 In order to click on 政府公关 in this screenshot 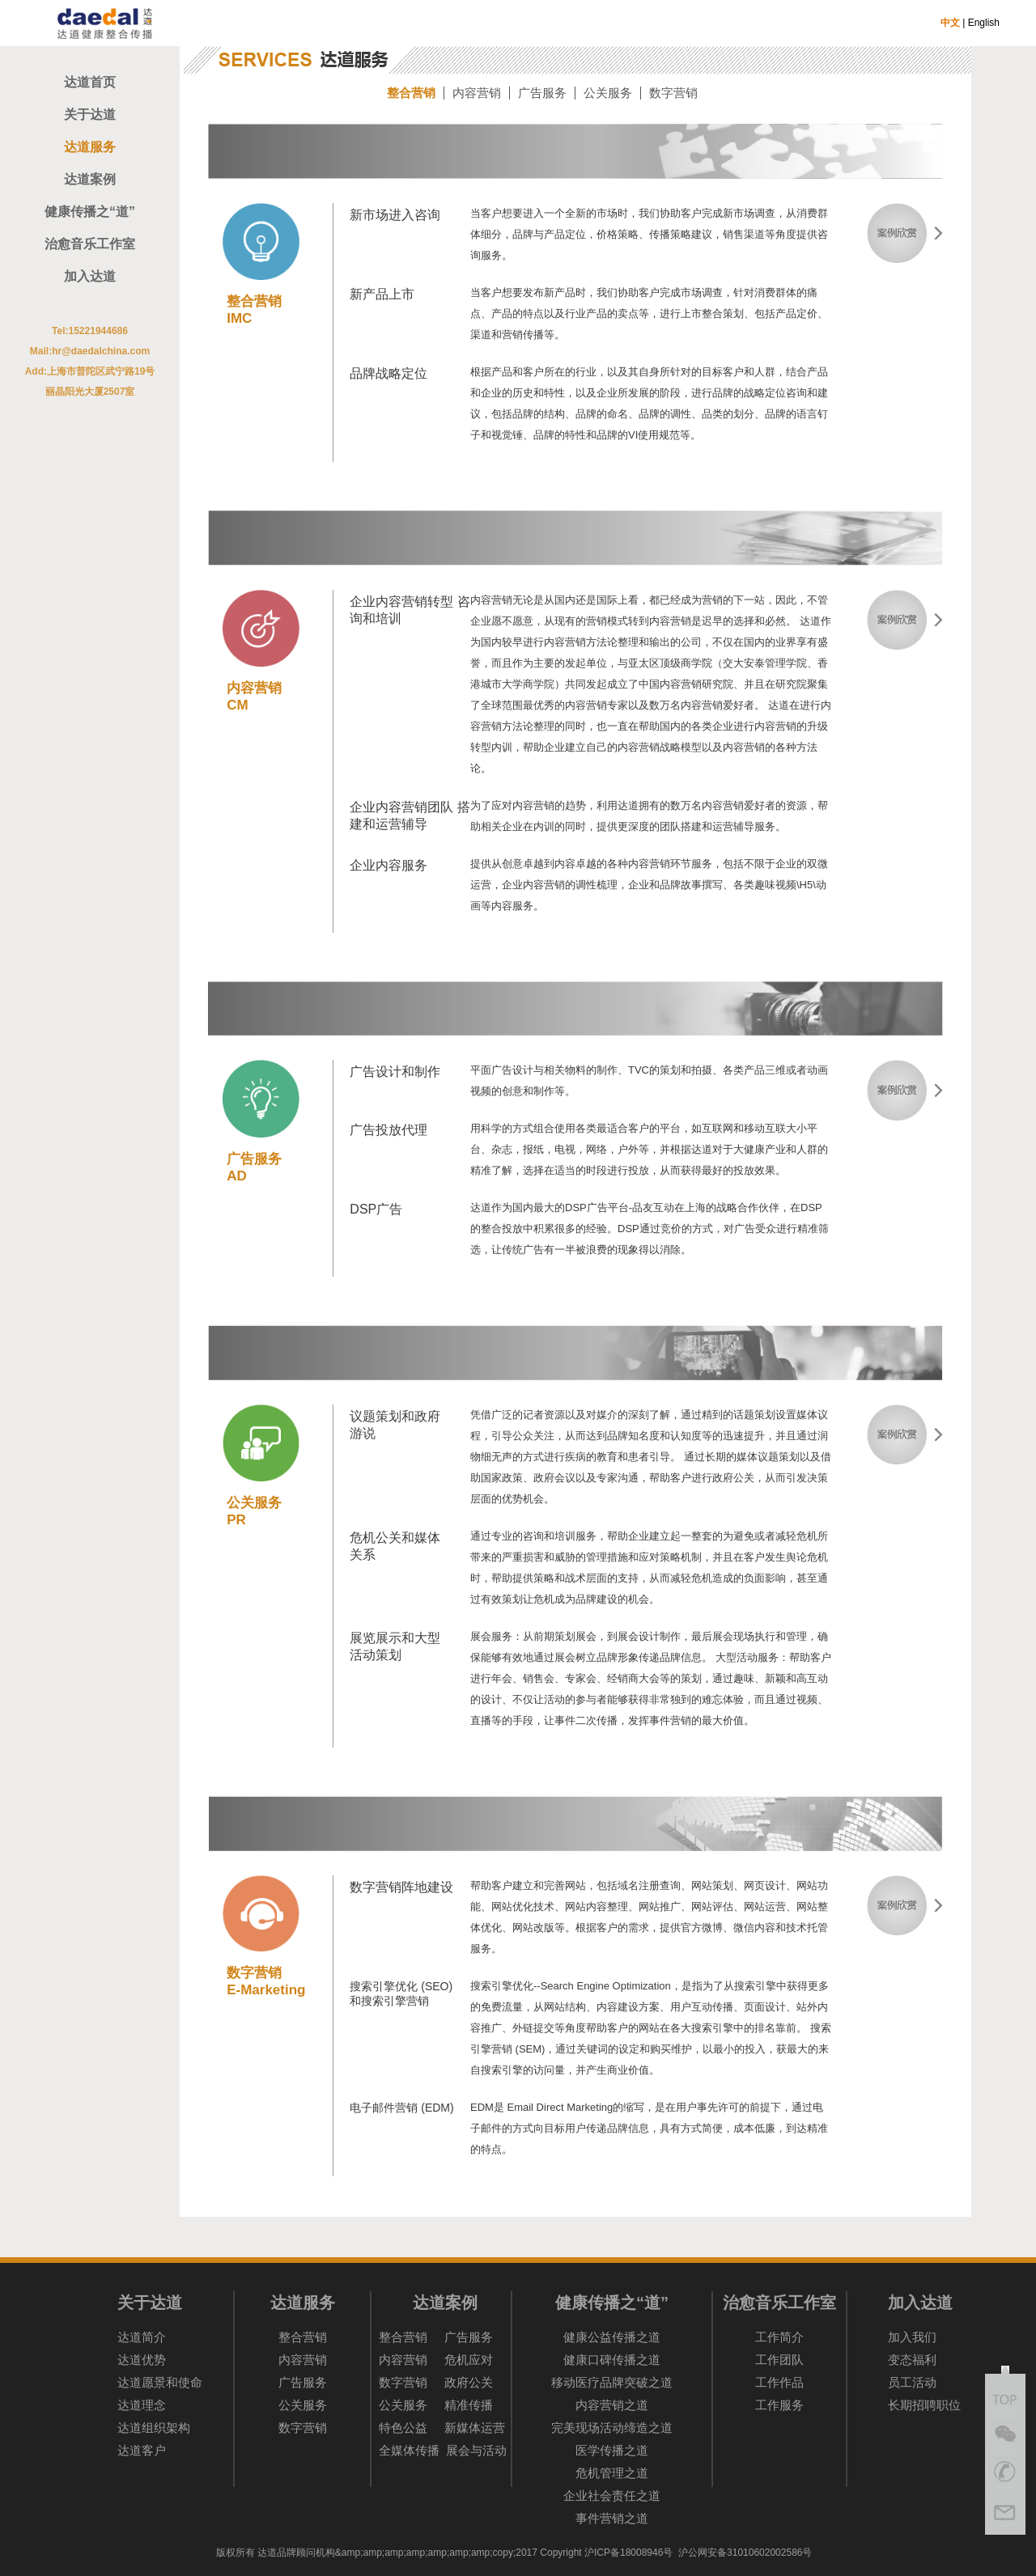, I will do `click(468, 2382)`.